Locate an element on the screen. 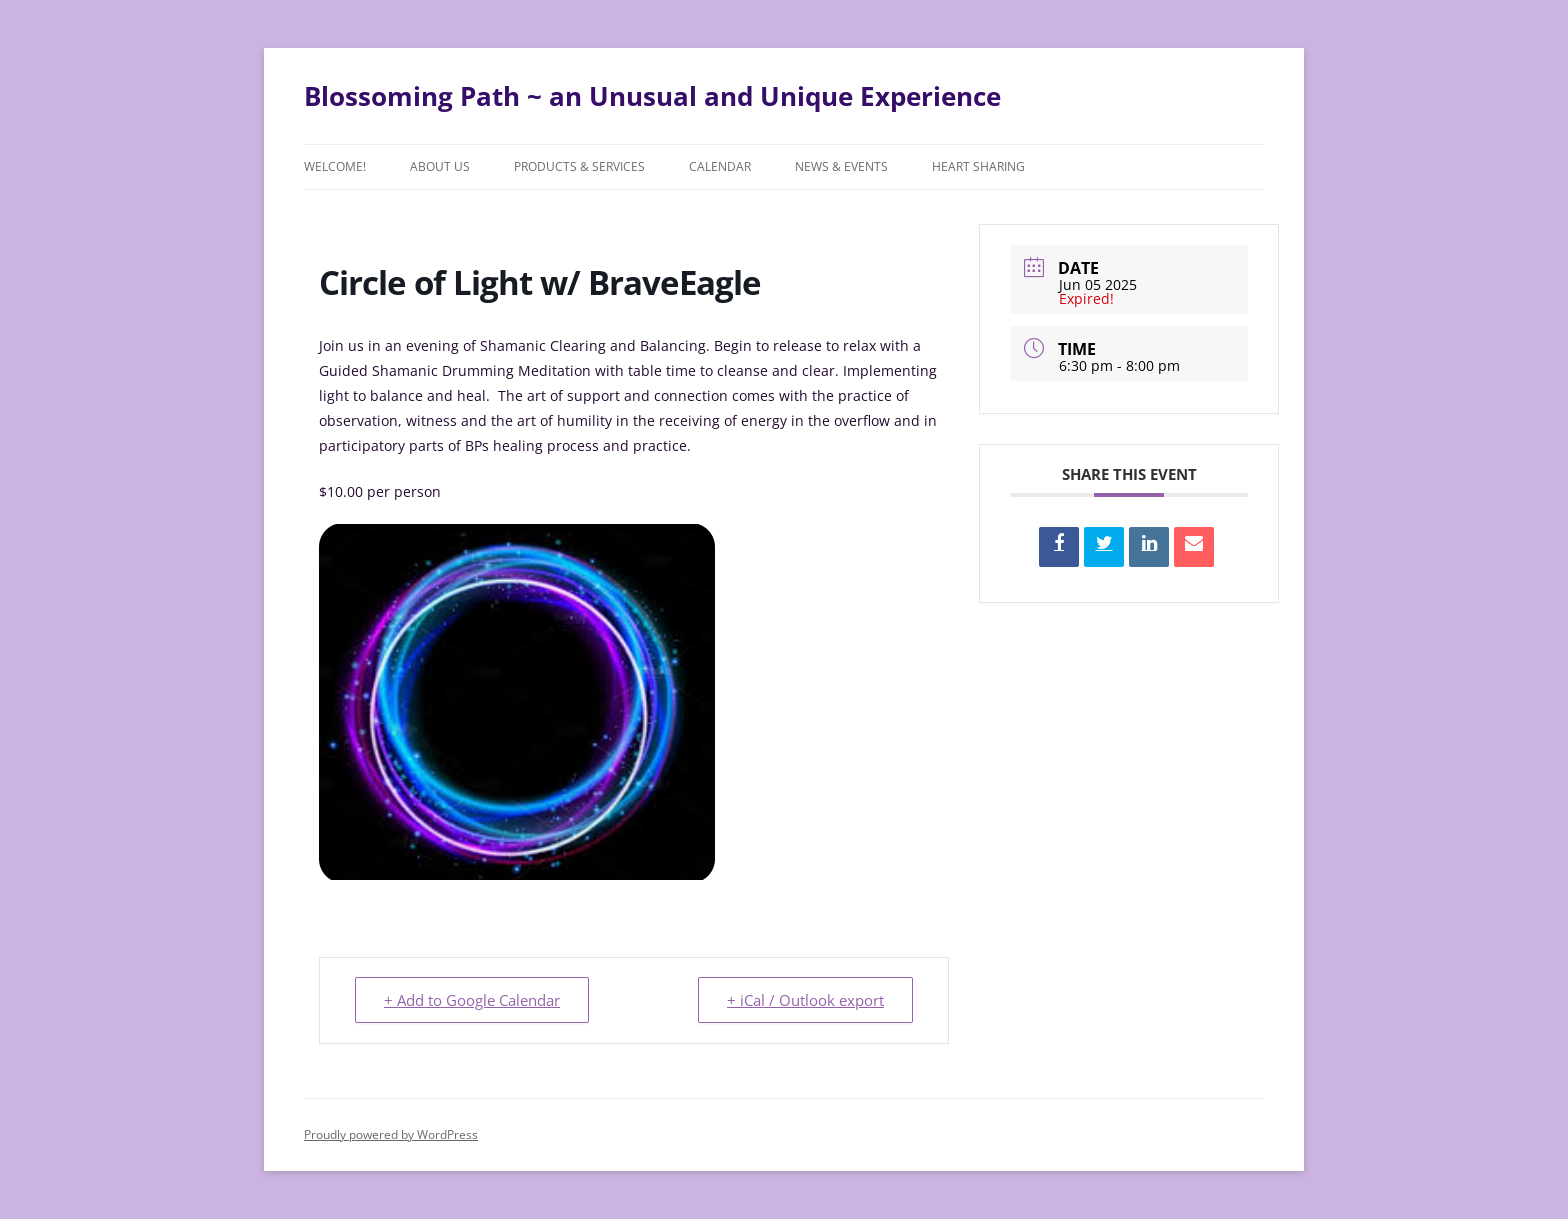 The height and width of the screenshot is (1219, 1568). + Add to Google Calendar is located at coordinates (472, 1000).